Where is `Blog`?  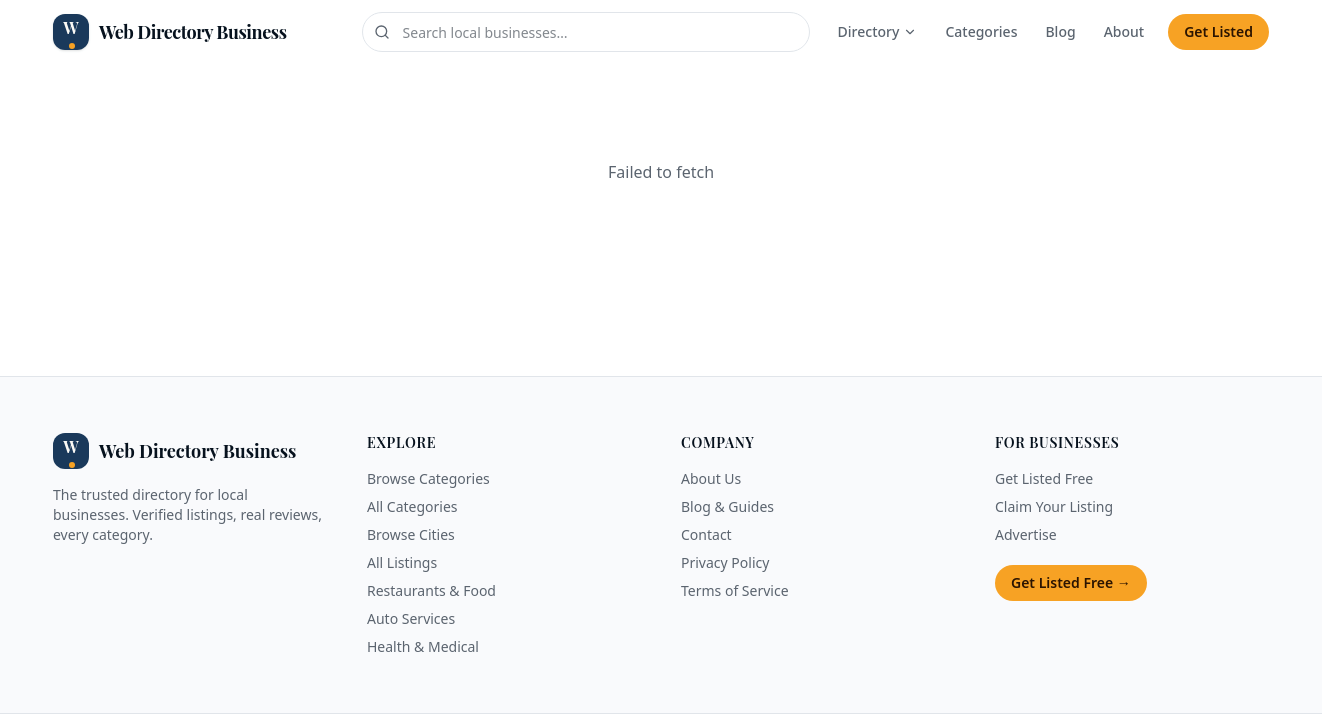
Blog is located at coordinates (1060, 31).